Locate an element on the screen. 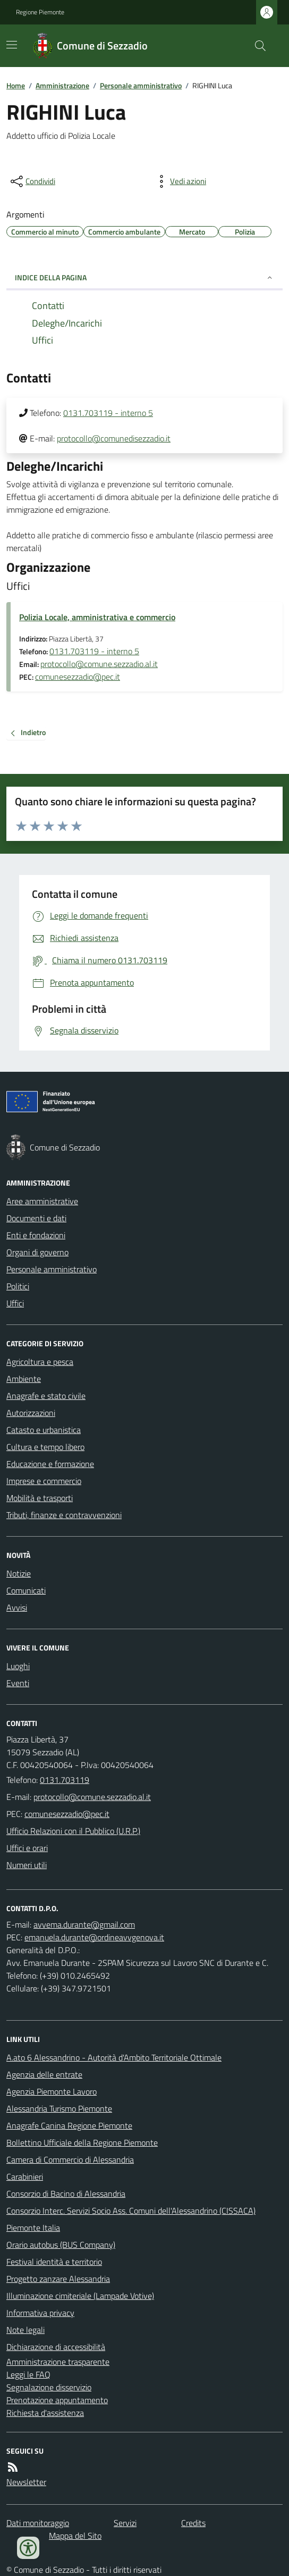  Mobilità e trasporti is located at coordinates (39, 1497).